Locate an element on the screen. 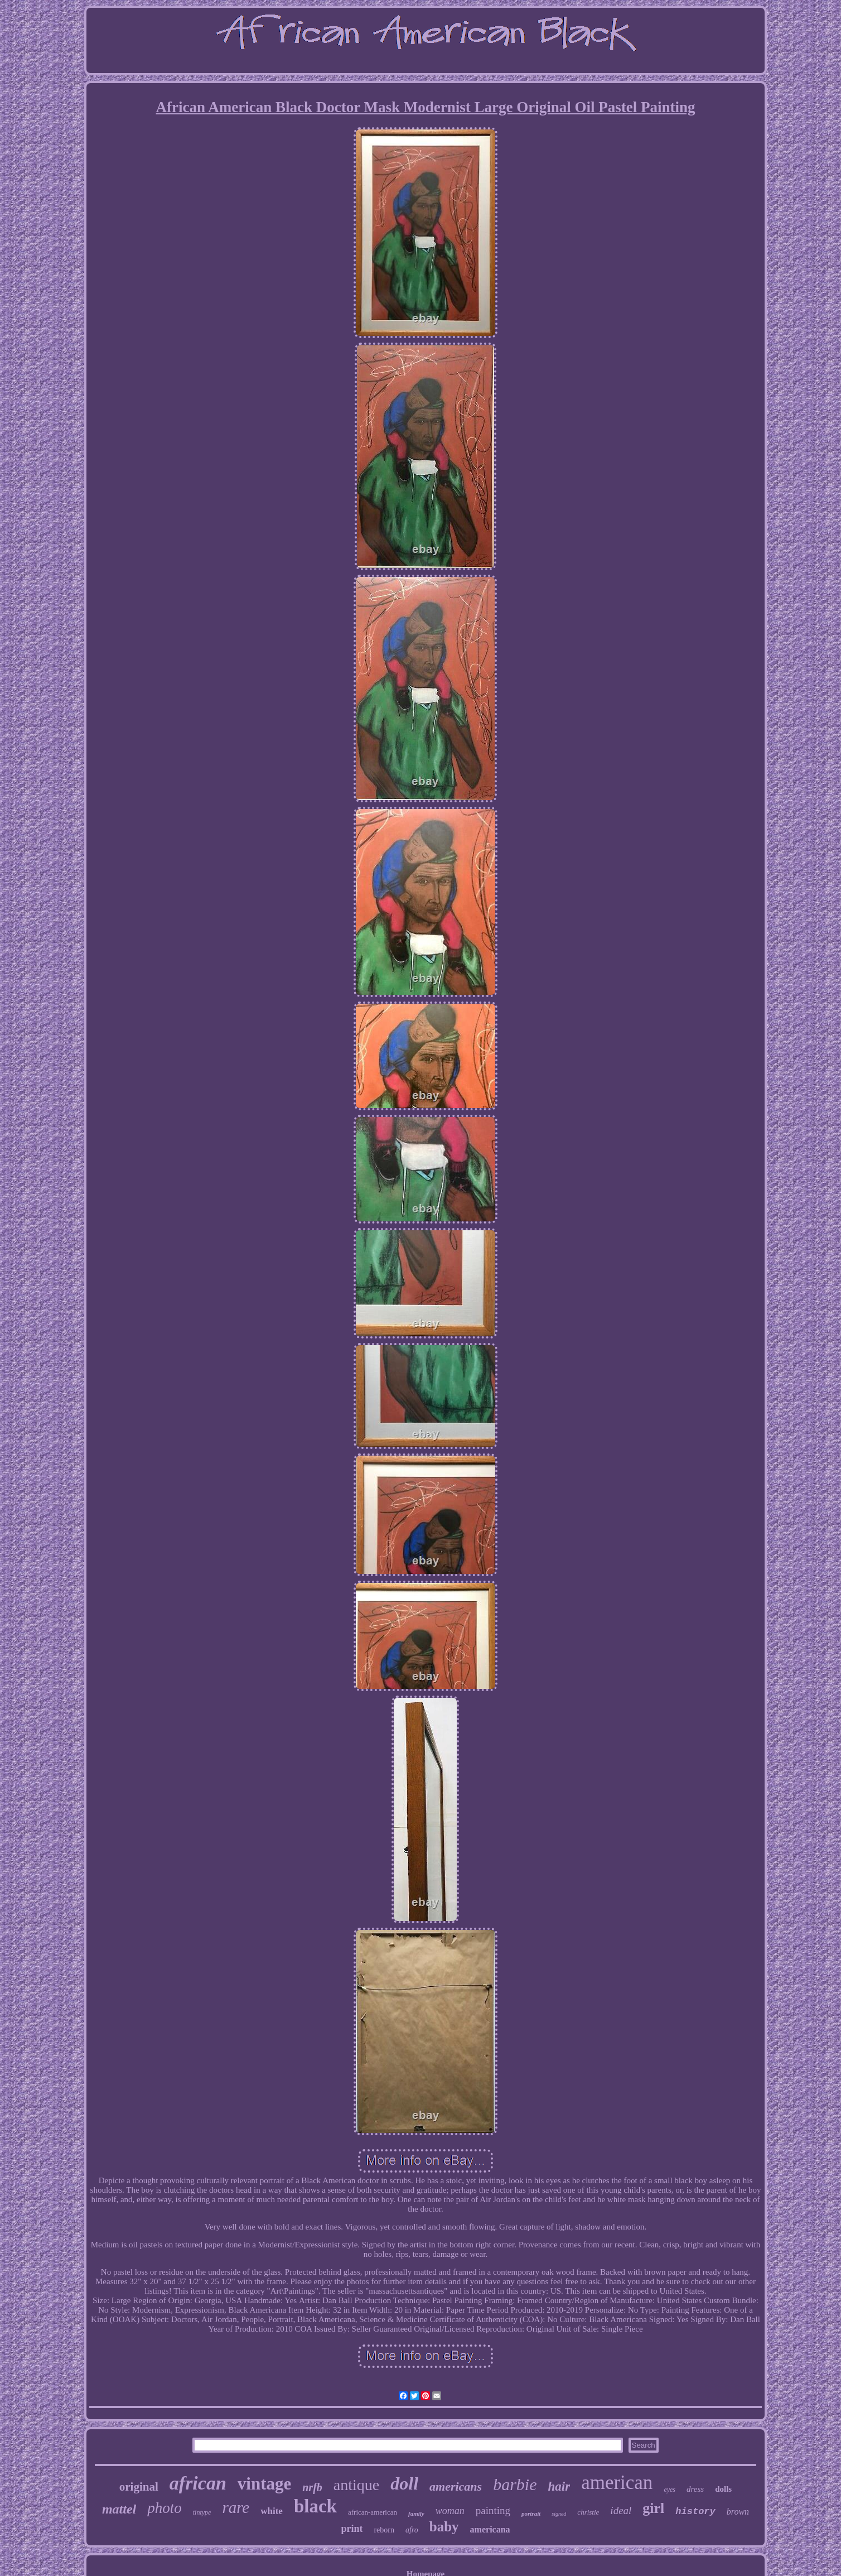 The height and width of the screenshot is (2576, 841). history is located at coordinates (695, 2511).